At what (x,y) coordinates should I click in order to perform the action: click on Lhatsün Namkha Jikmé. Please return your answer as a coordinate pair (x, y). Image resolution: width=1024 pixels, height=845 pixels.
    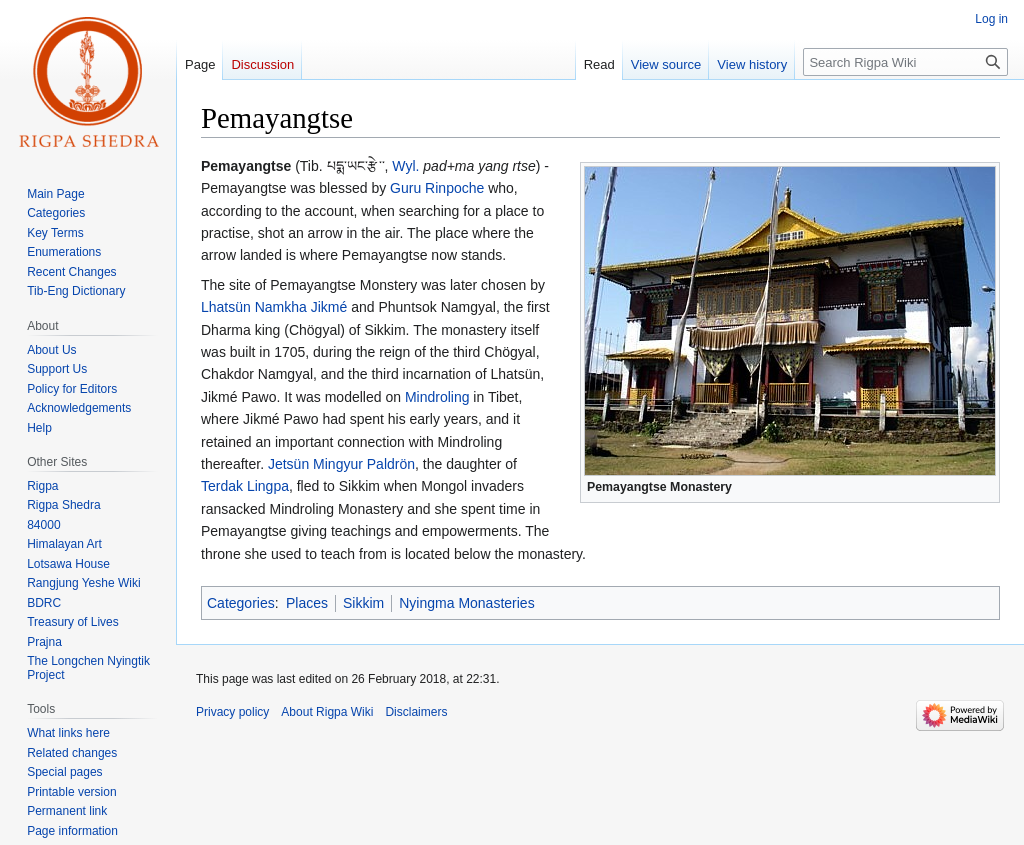
    Looking at the image, I should click on (274, 307).